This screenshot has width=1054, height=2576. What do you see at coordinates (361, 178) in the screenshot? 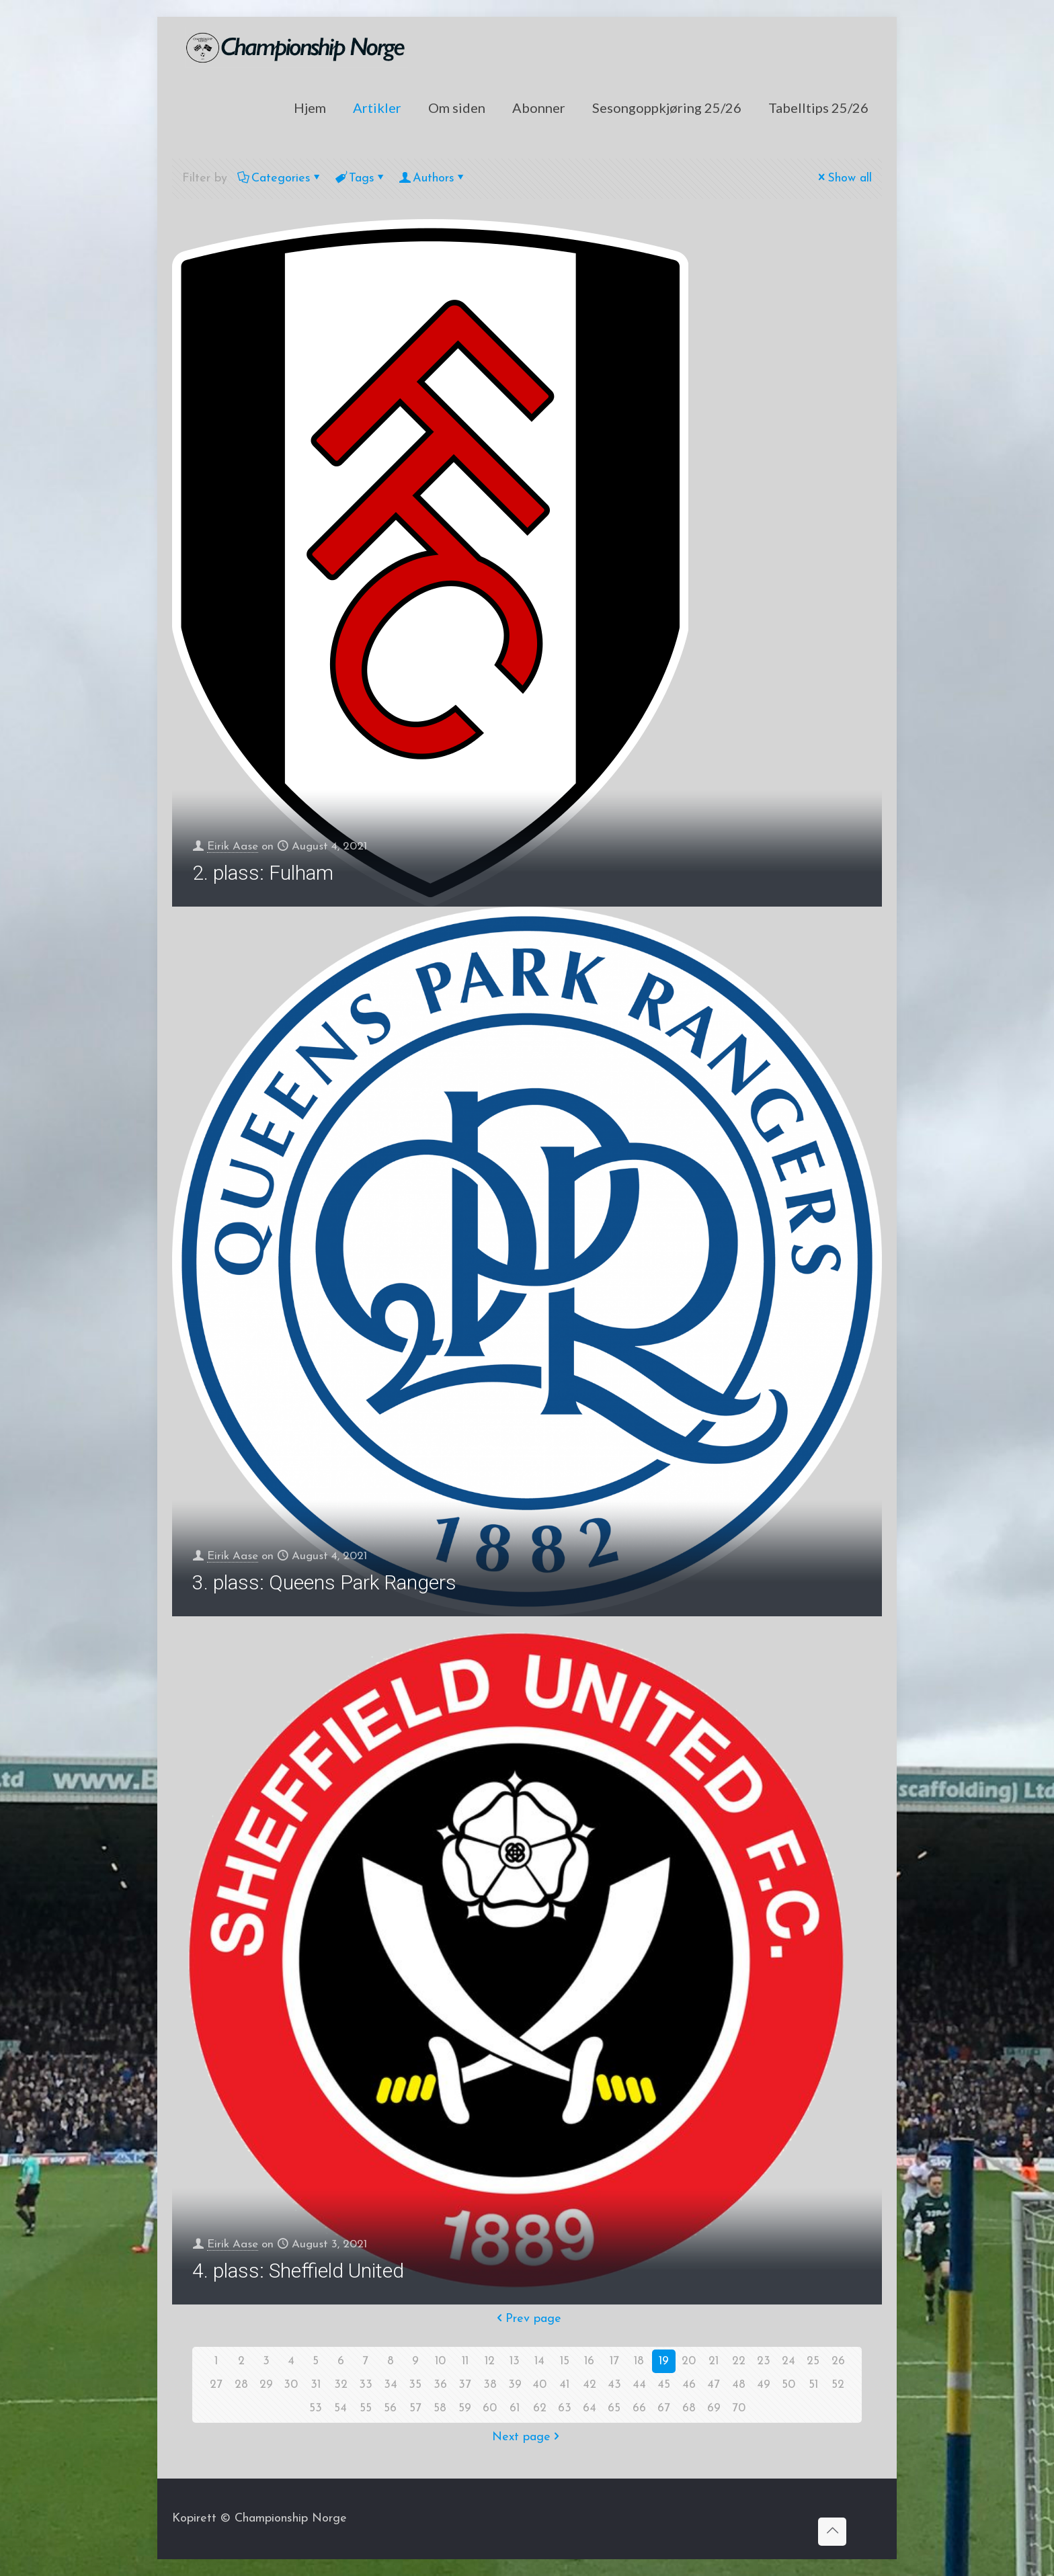
I see `Tags` at bounding box center [361, 178].